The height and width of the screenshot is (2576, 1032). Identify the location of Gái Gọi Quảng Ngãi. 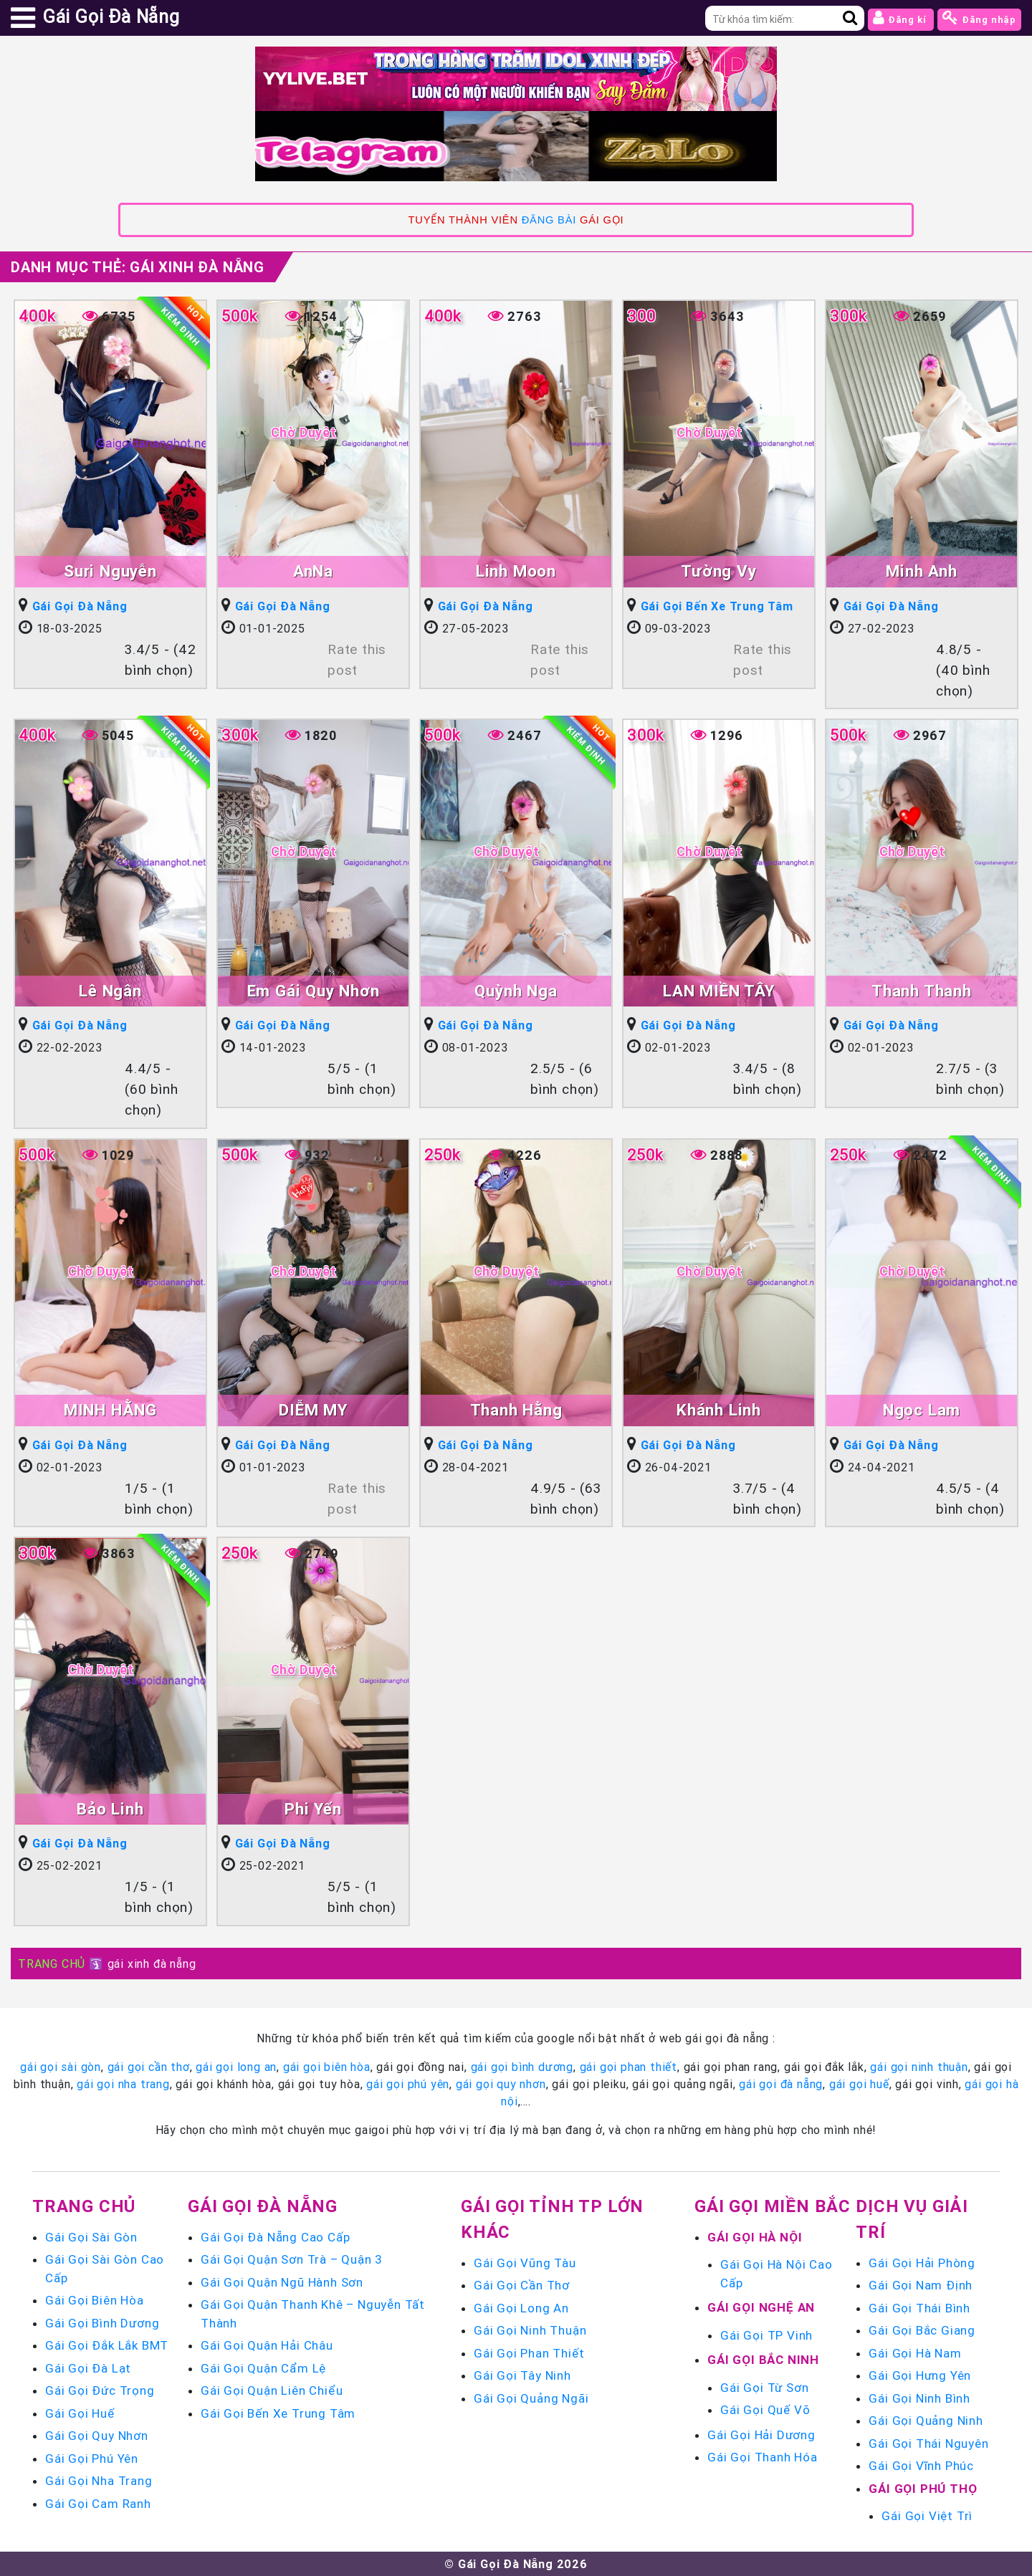
(531, 2398).